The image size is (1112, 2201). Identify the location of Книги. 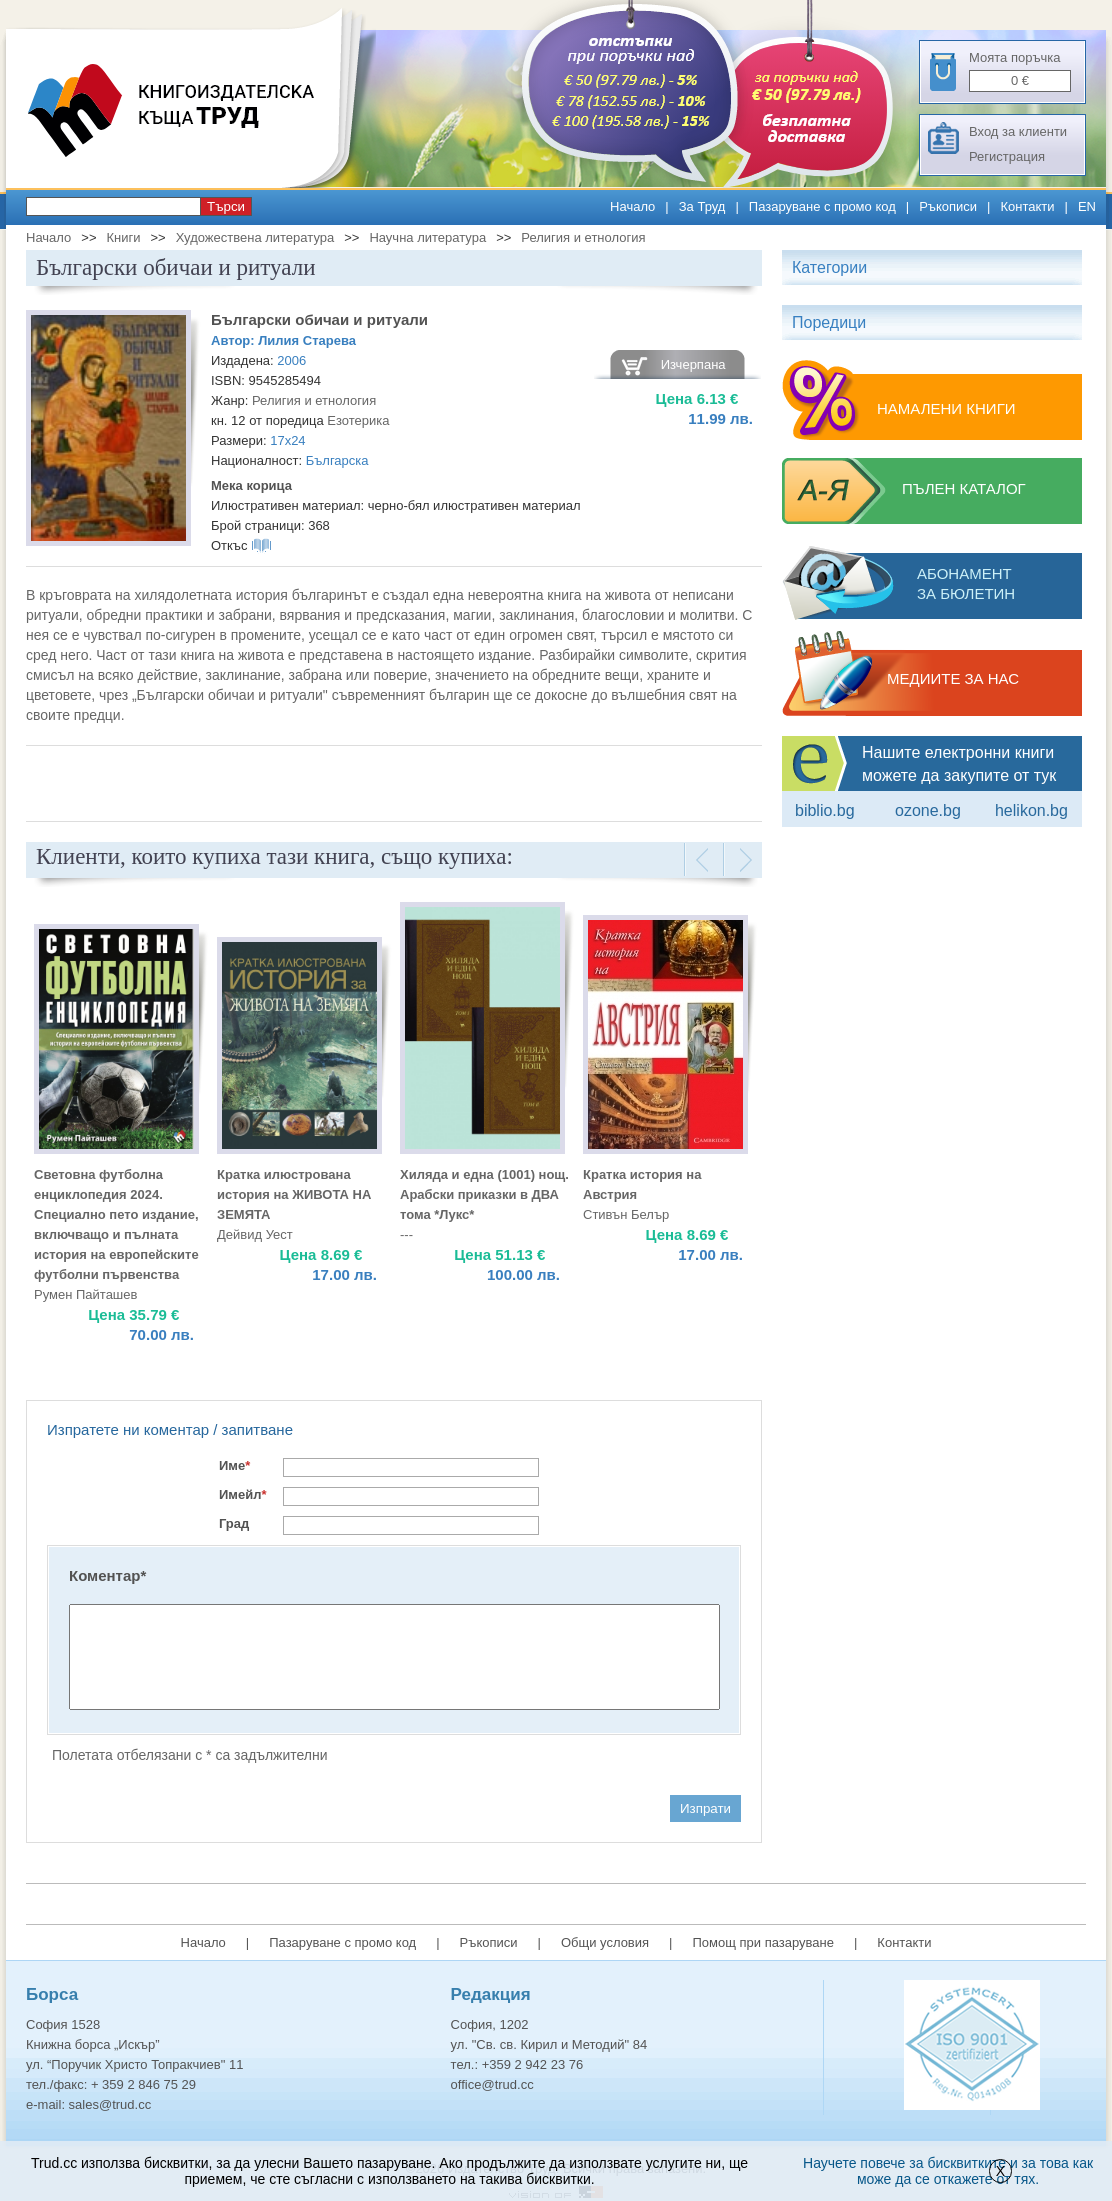
(123, 237).